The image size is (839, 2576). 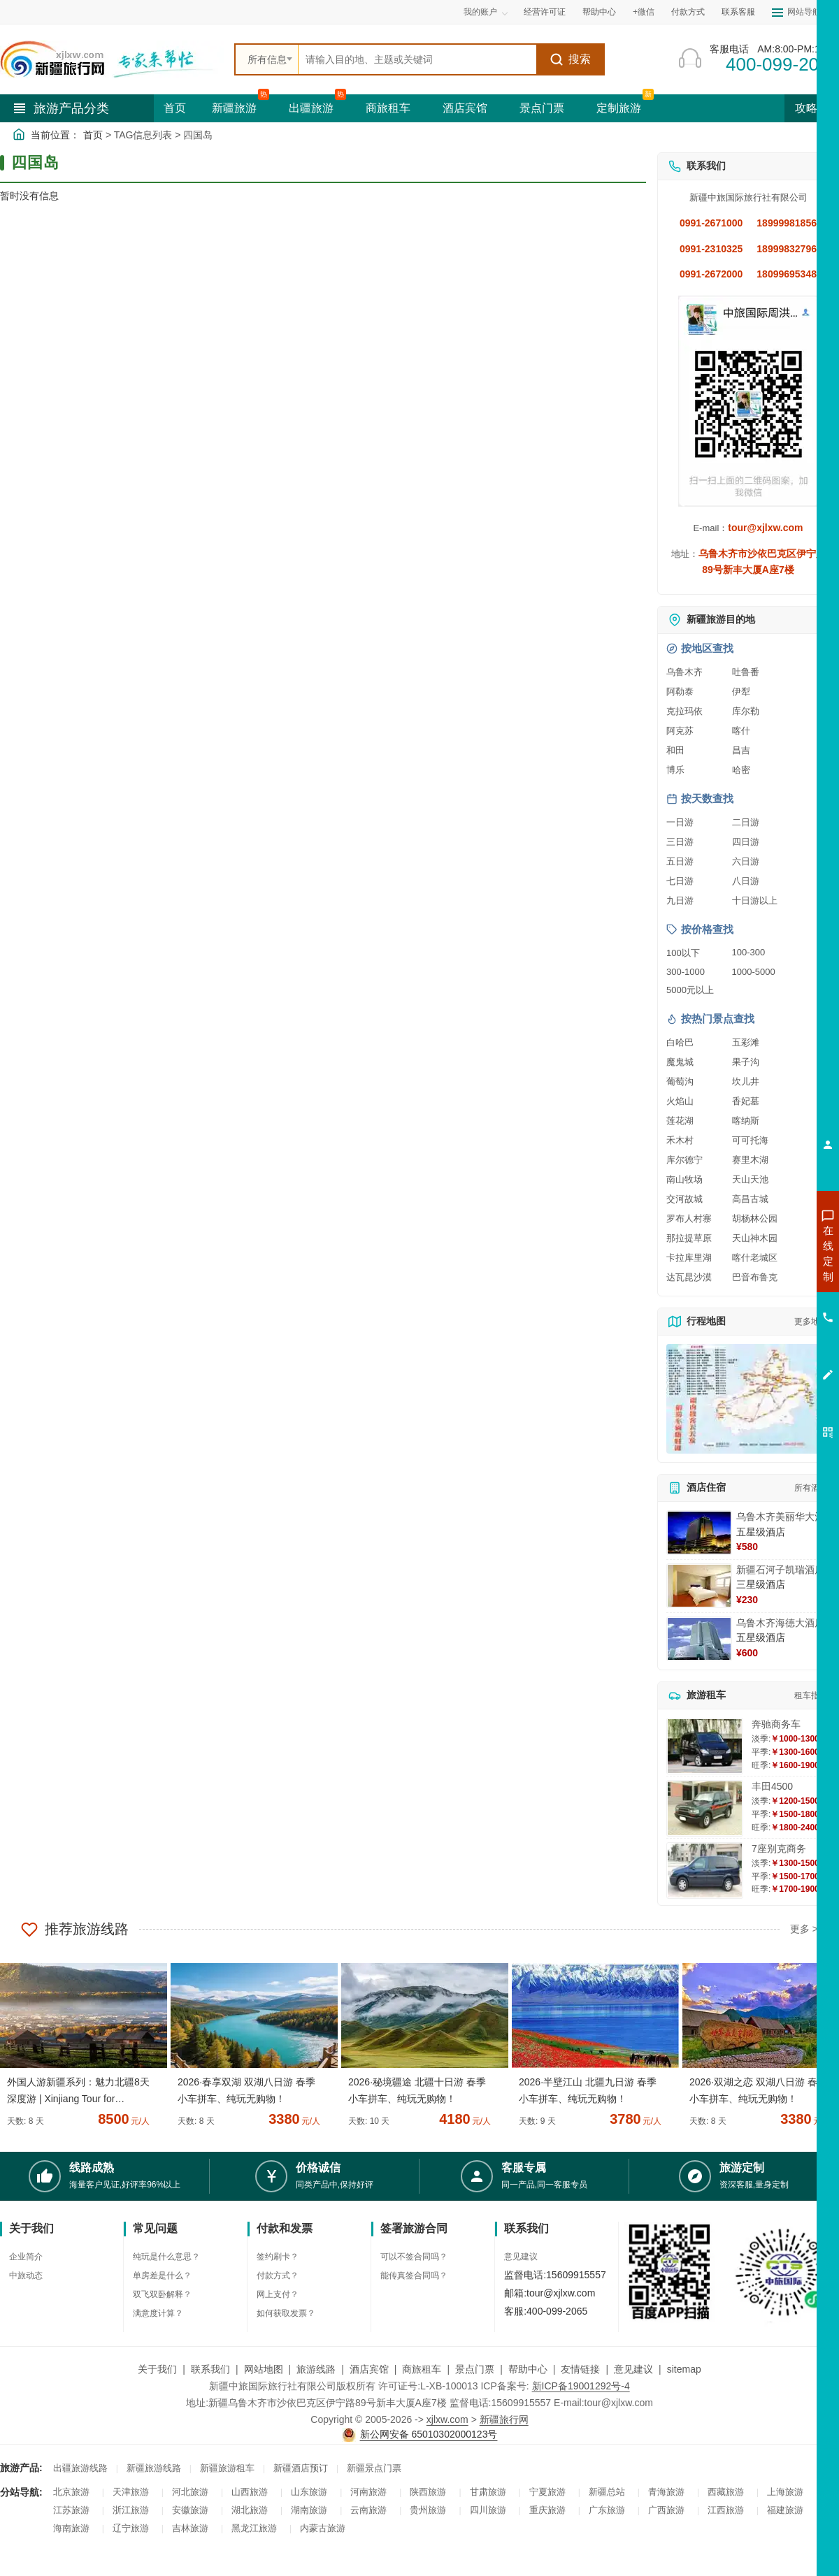 I want to click on [查看详情：7座别克商务], so click(x=704, y=1870).